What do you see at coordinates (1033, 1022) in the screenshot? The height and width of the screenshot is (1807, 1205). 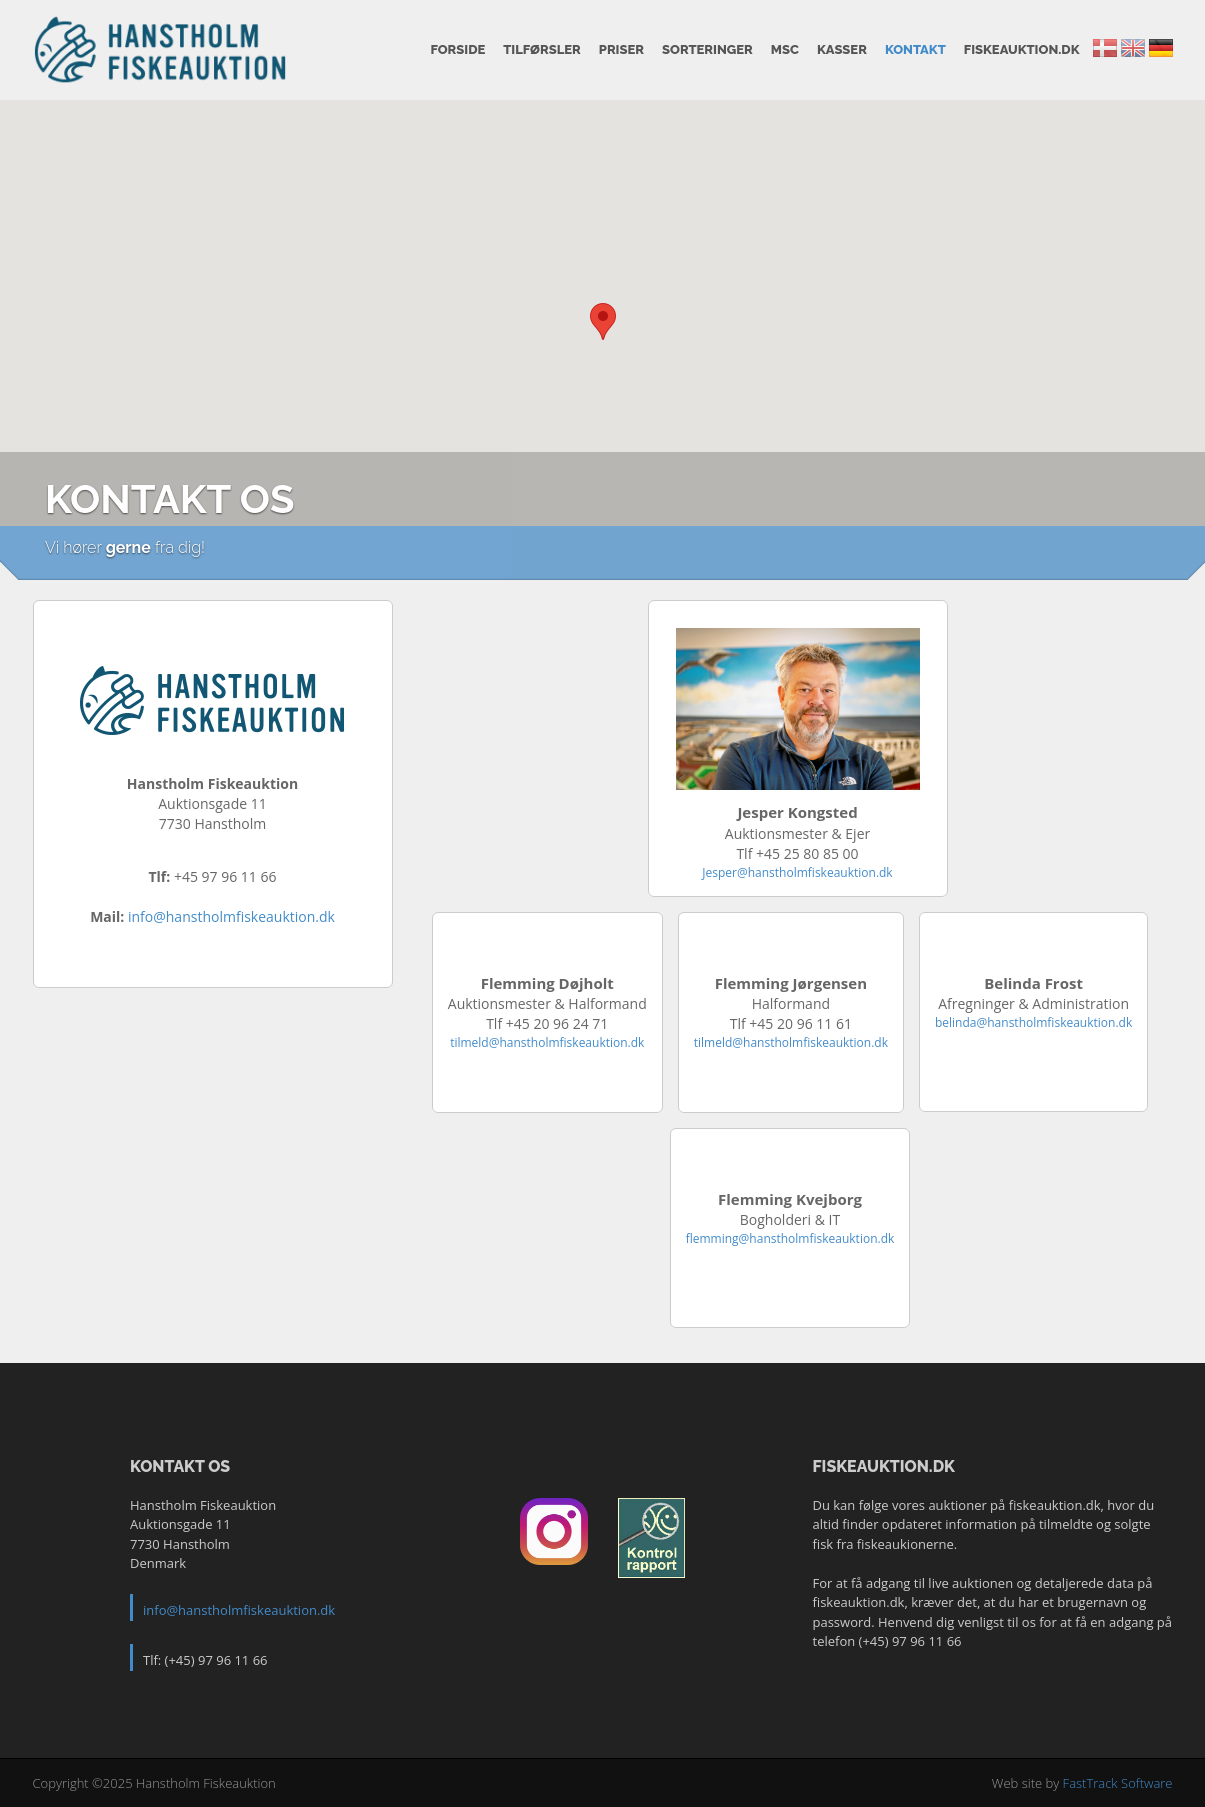 I see `belinda@hanstholmfiskeauktion.dk` at bounding box center [1033, 1022].